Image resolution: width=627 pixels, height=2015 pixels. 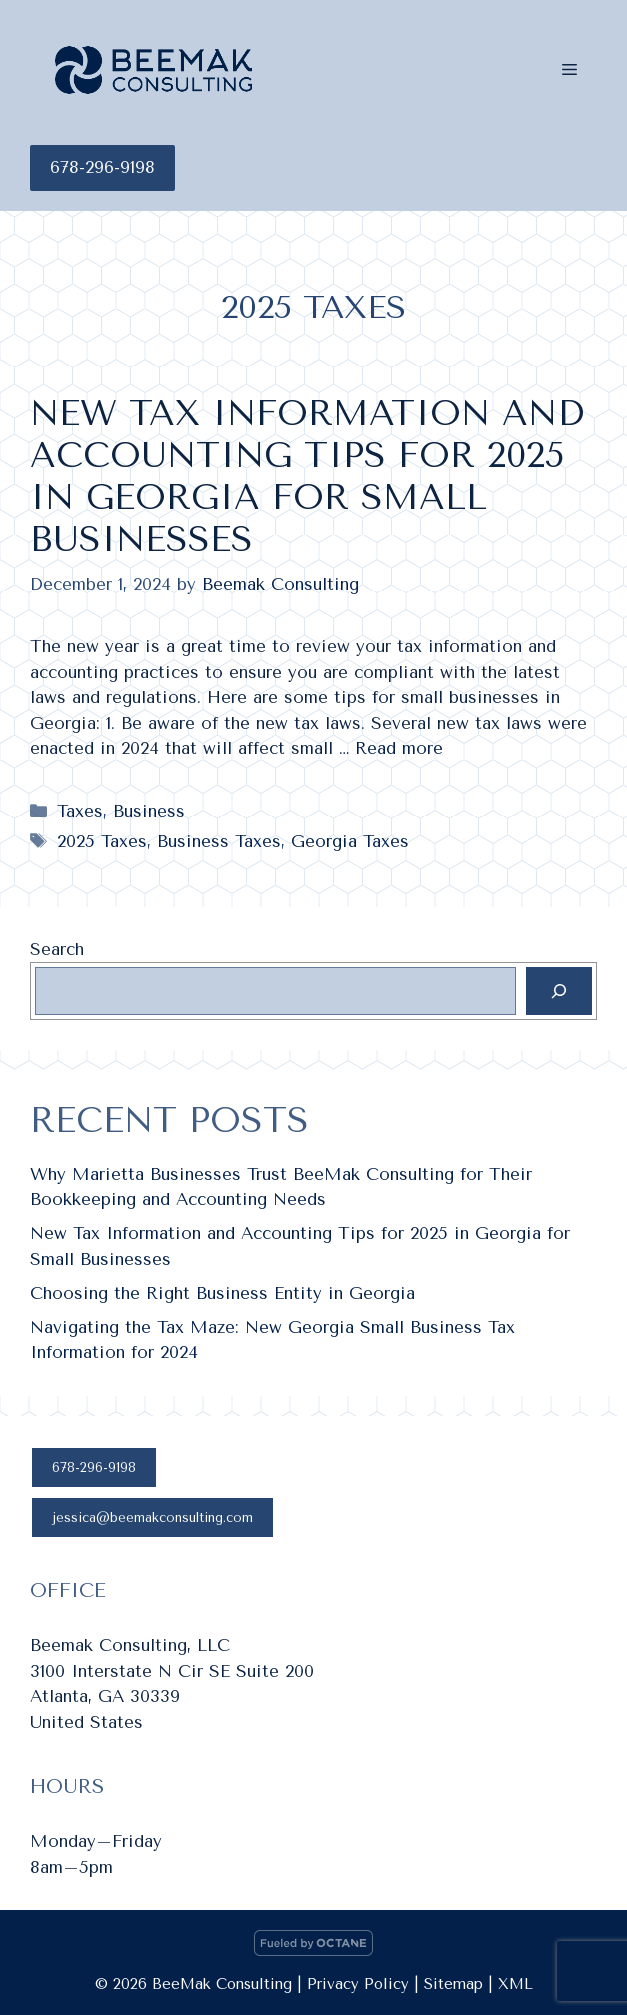 What do you see at coordinates (80, 811) in the screenshot?
I see `Taxes` at bounding box center [80, 811].